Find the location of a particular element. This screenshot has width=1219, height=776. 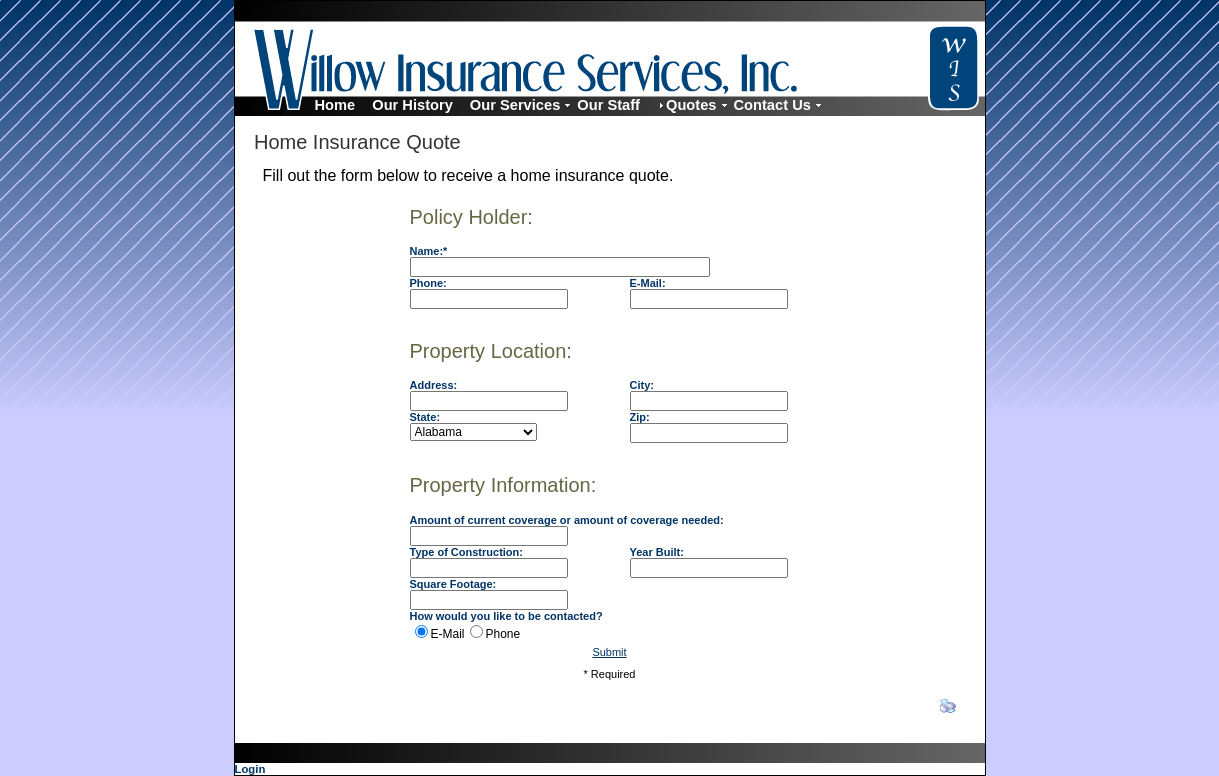

Zip: is located at coordinates (640, 417).